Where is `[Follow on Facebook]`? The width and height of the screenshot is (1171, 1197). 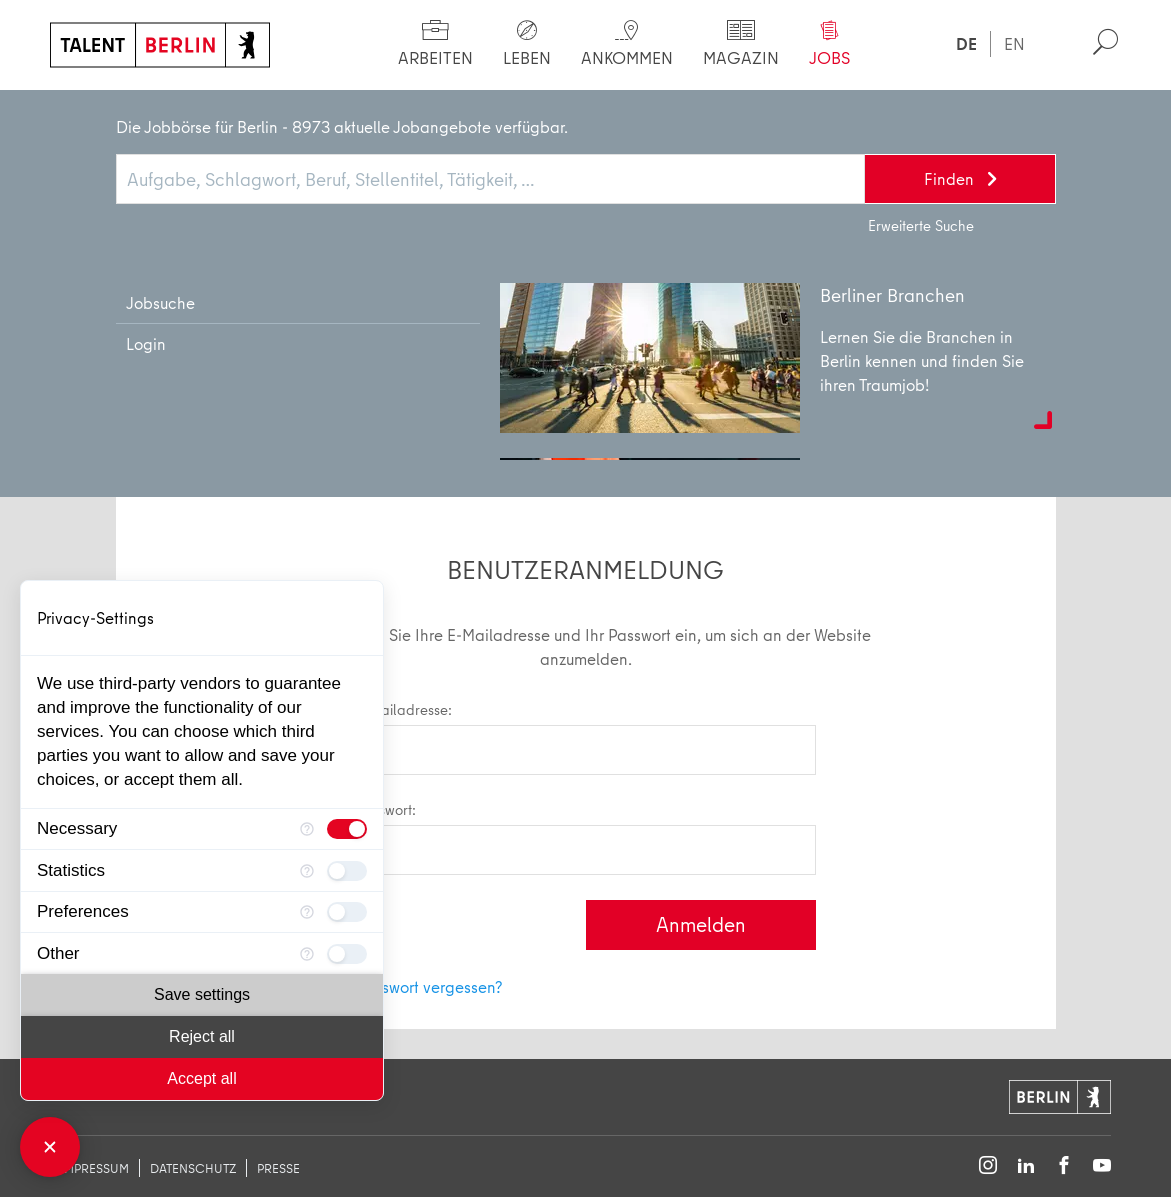 [Follow on Facebook] is located at coordinates (1064, 1166).